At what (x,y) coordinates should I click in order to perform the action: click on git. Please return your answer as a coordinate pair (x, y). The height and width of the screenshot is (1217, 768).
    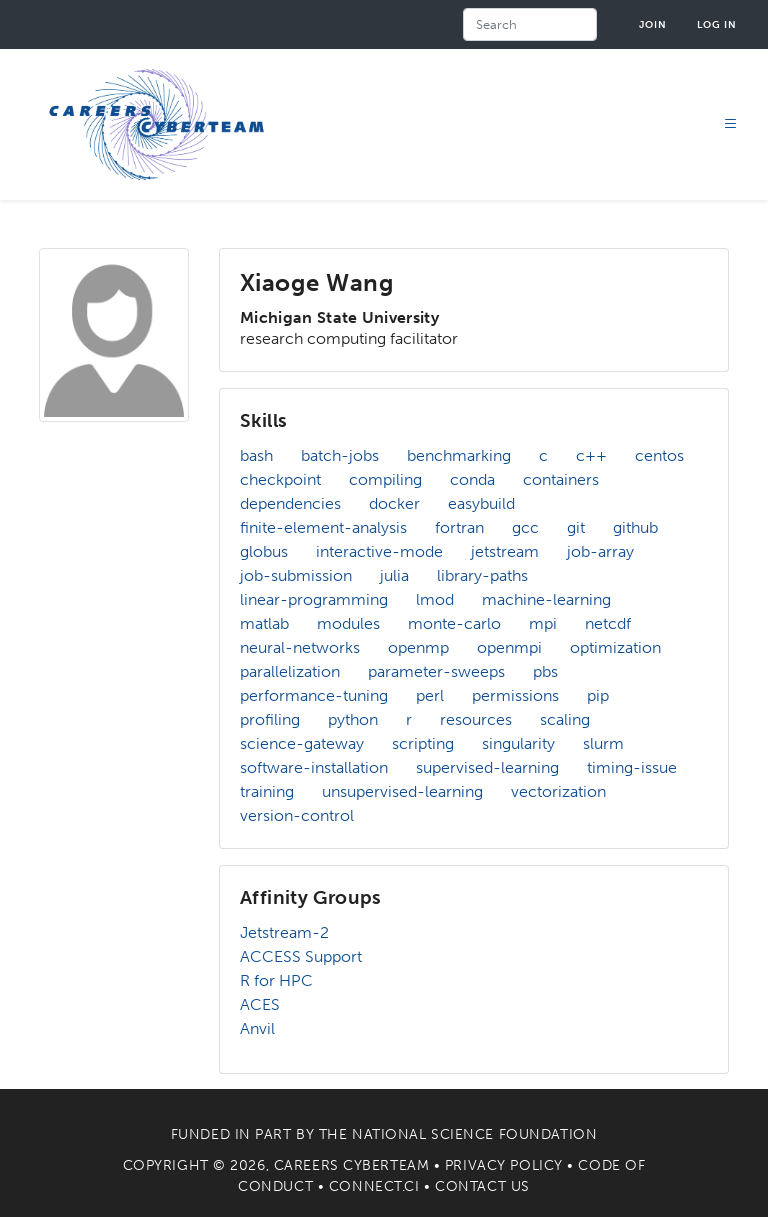
    Looking at the image, I should click on (576, 527).